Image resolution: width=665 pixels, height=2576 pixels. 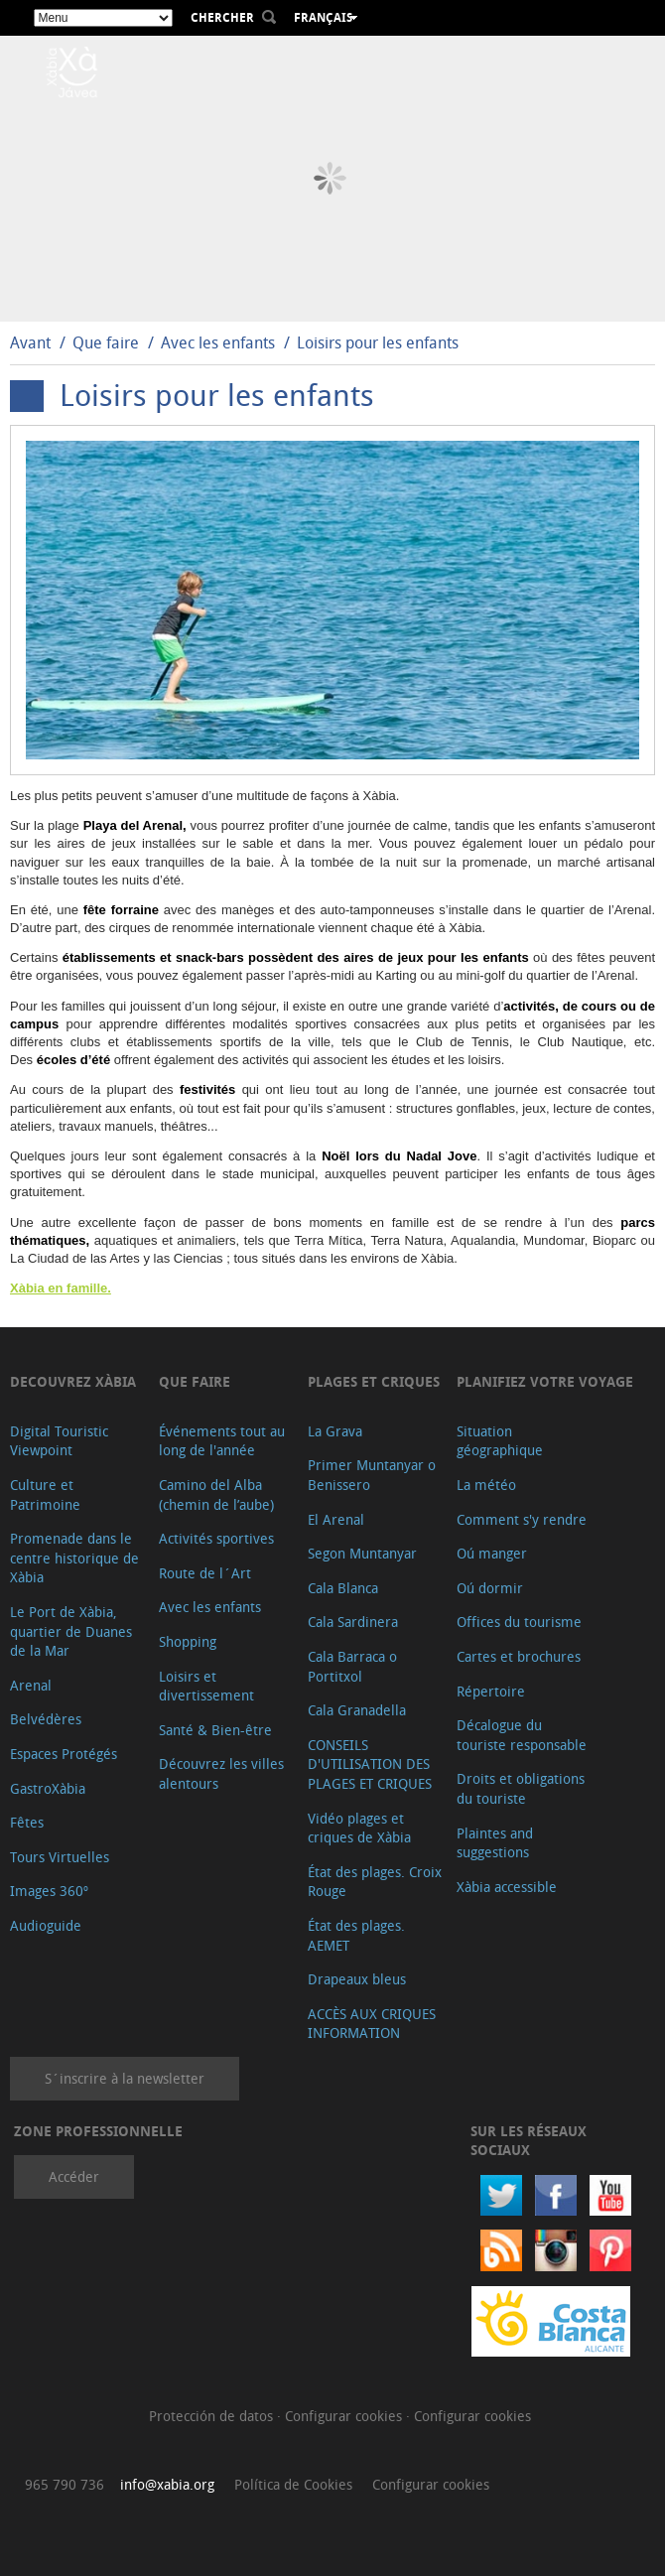 I want to click on Fêtes, so click(x=27, y=1822).